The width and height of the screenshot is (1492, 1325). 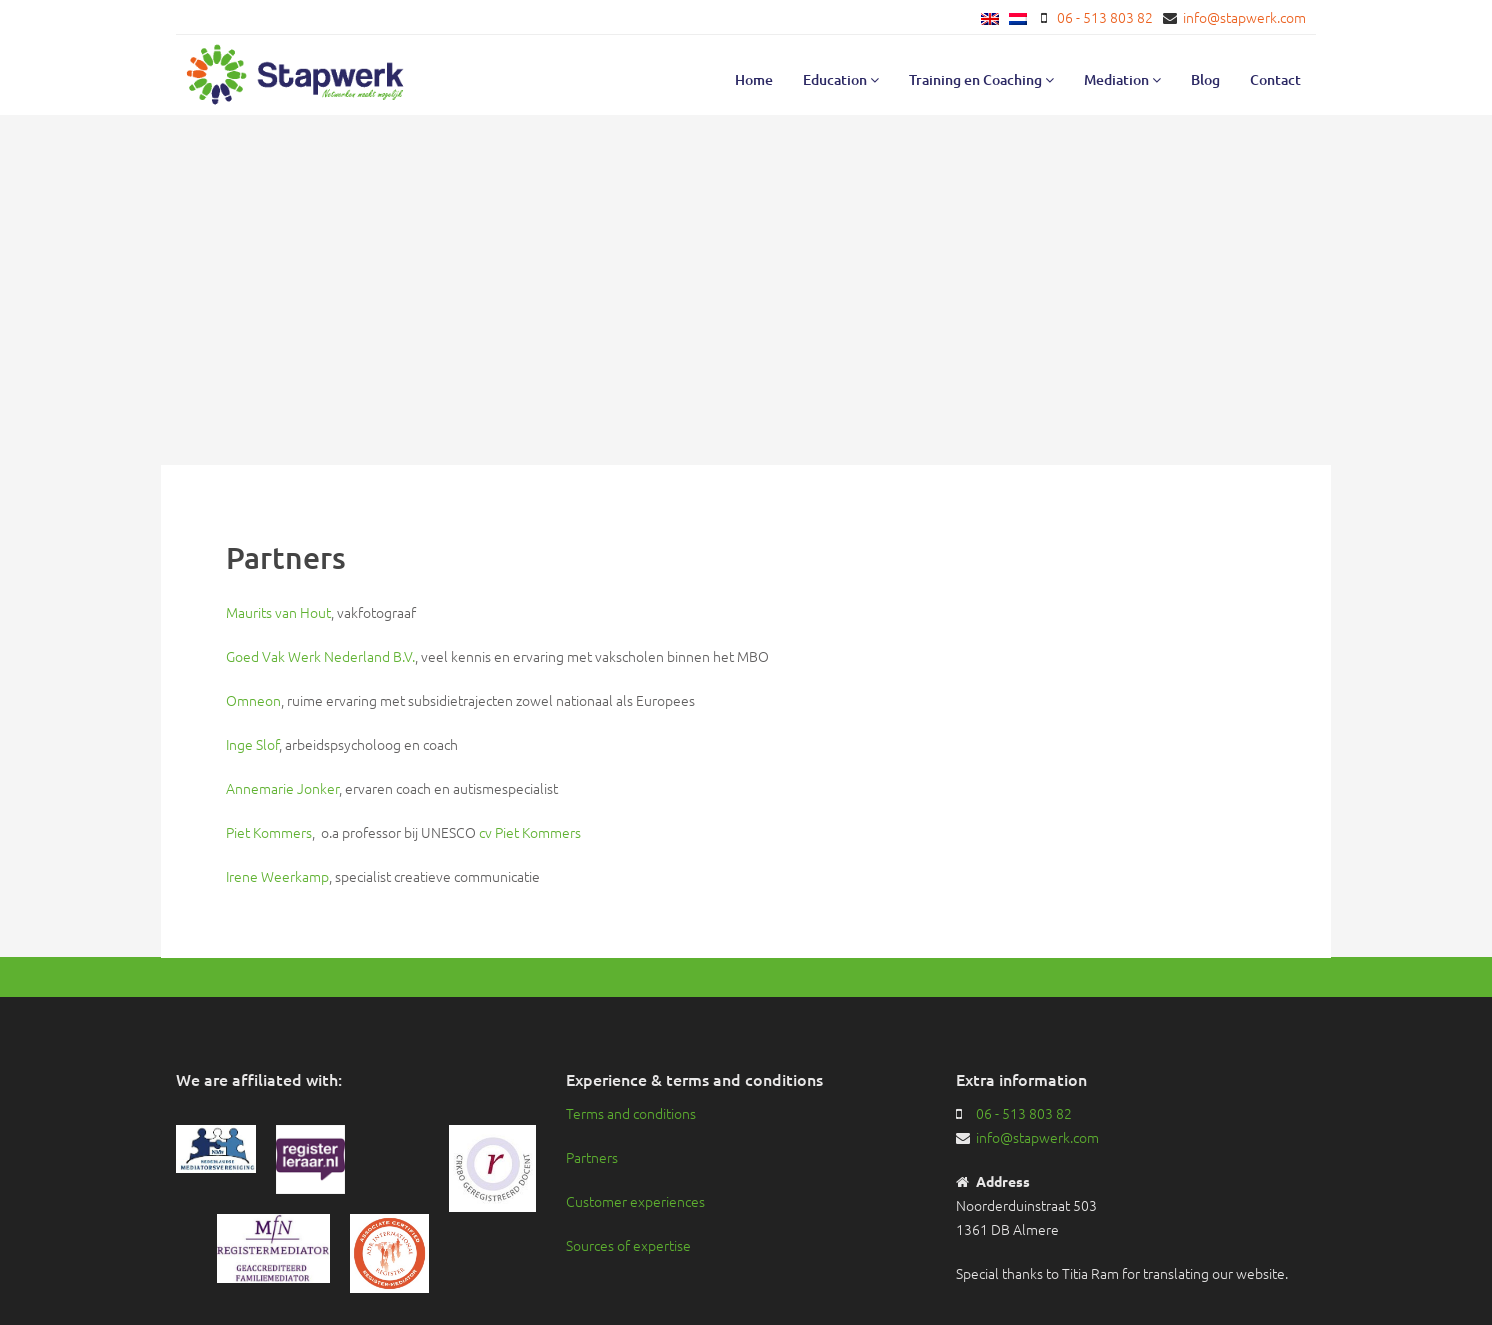 What do you see at coordinates (1205, 79) in the screenshot?
I see `Blog` at bounding box center [1205, 79].